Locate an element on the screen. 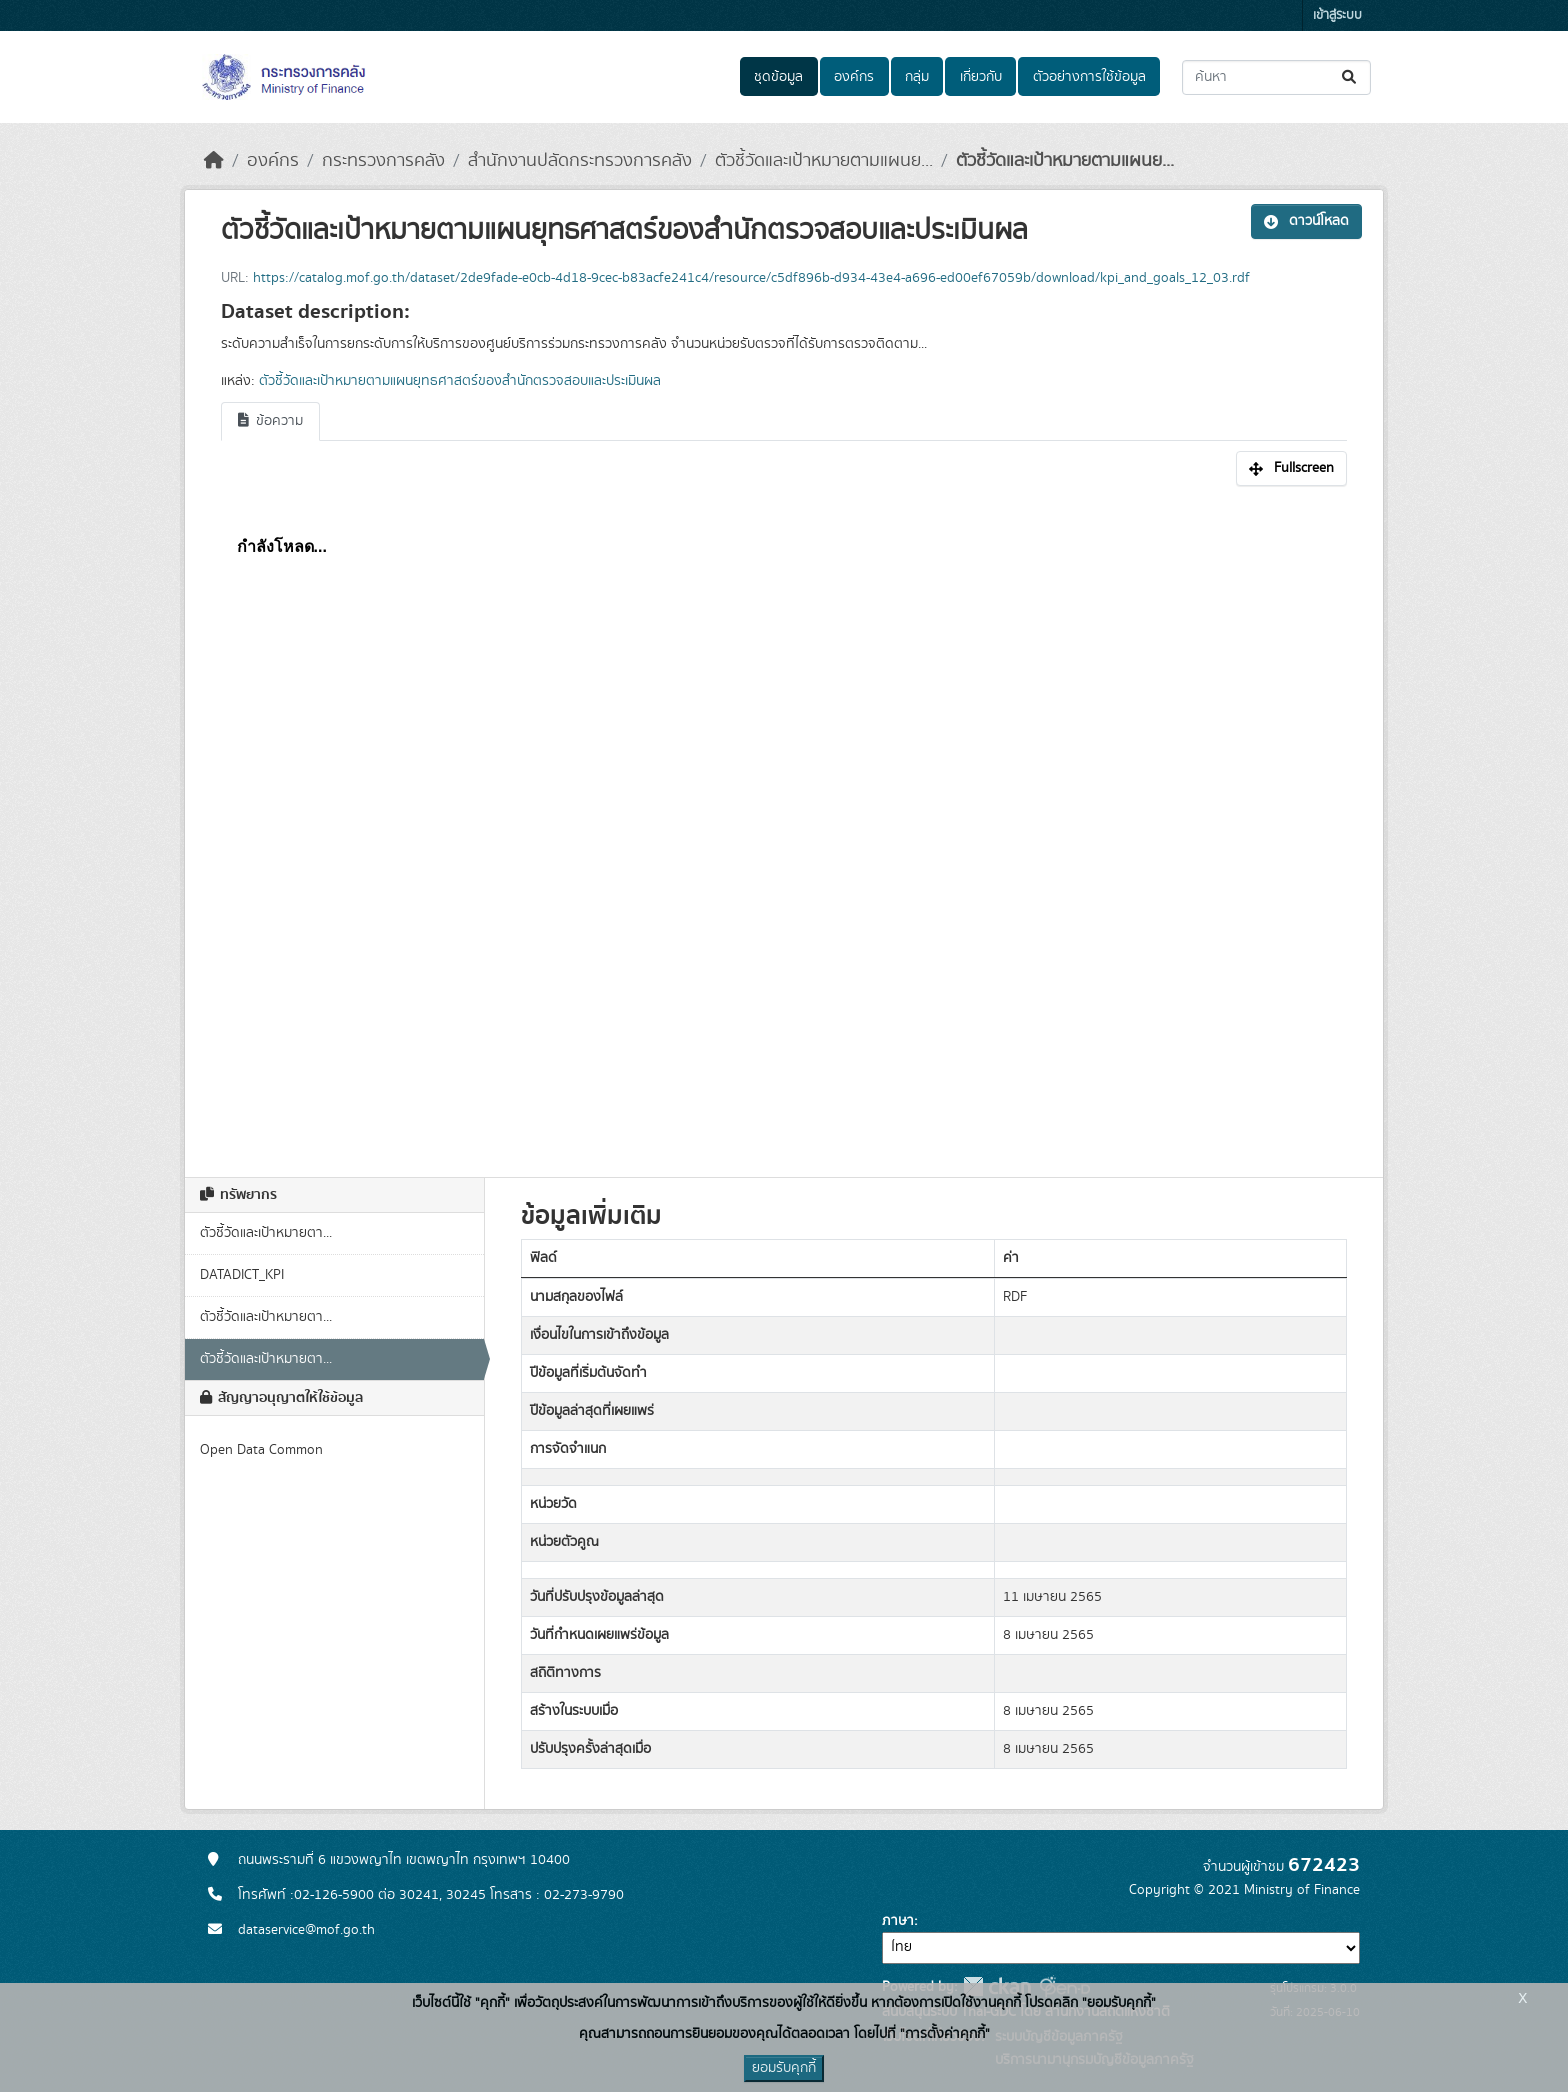 The image size is (1568, 2092). เกี่ยวกับ is located at coordinates (981, 77).